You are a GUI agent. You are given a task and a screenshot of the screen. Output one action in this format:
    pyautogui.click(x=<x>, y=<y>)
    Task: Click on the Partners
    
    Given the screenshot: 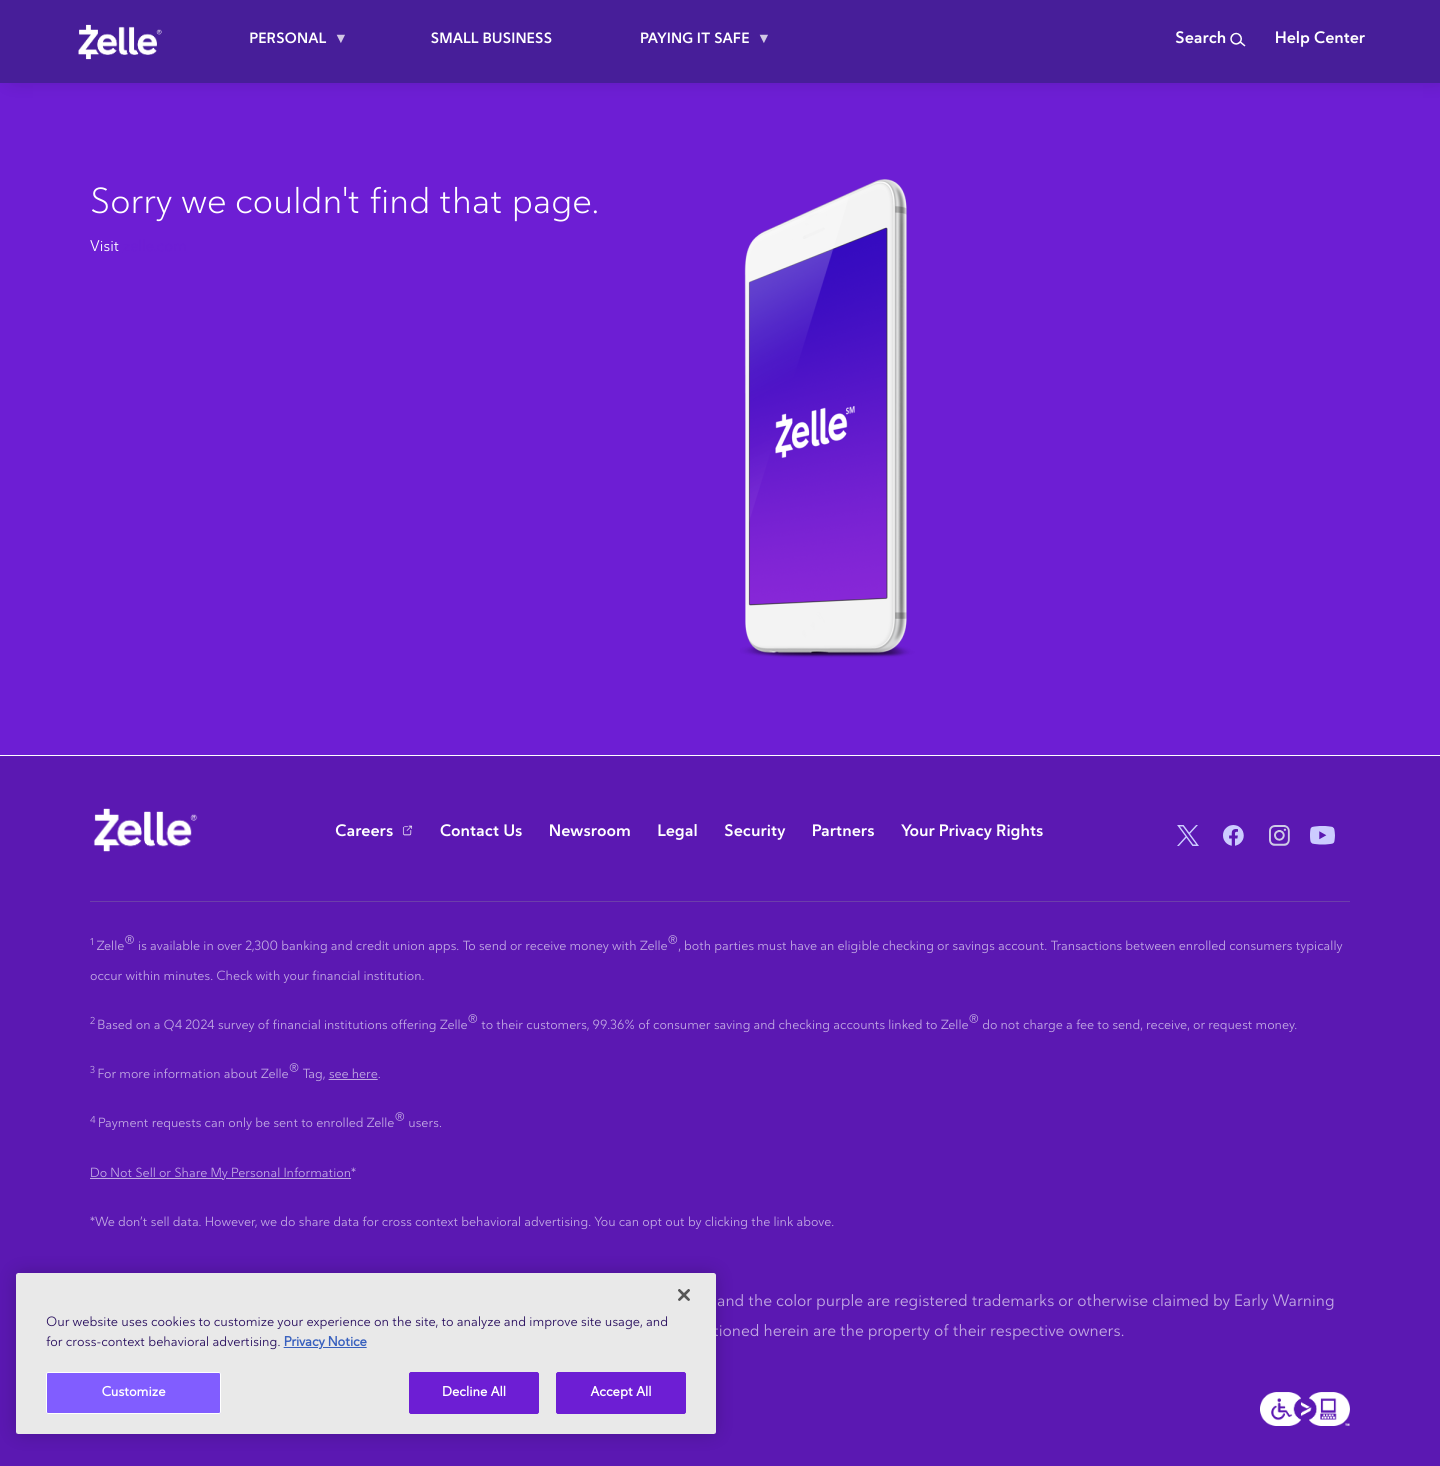 What is the action you would take?
    pyautogui.click(x=843, y=832)
    